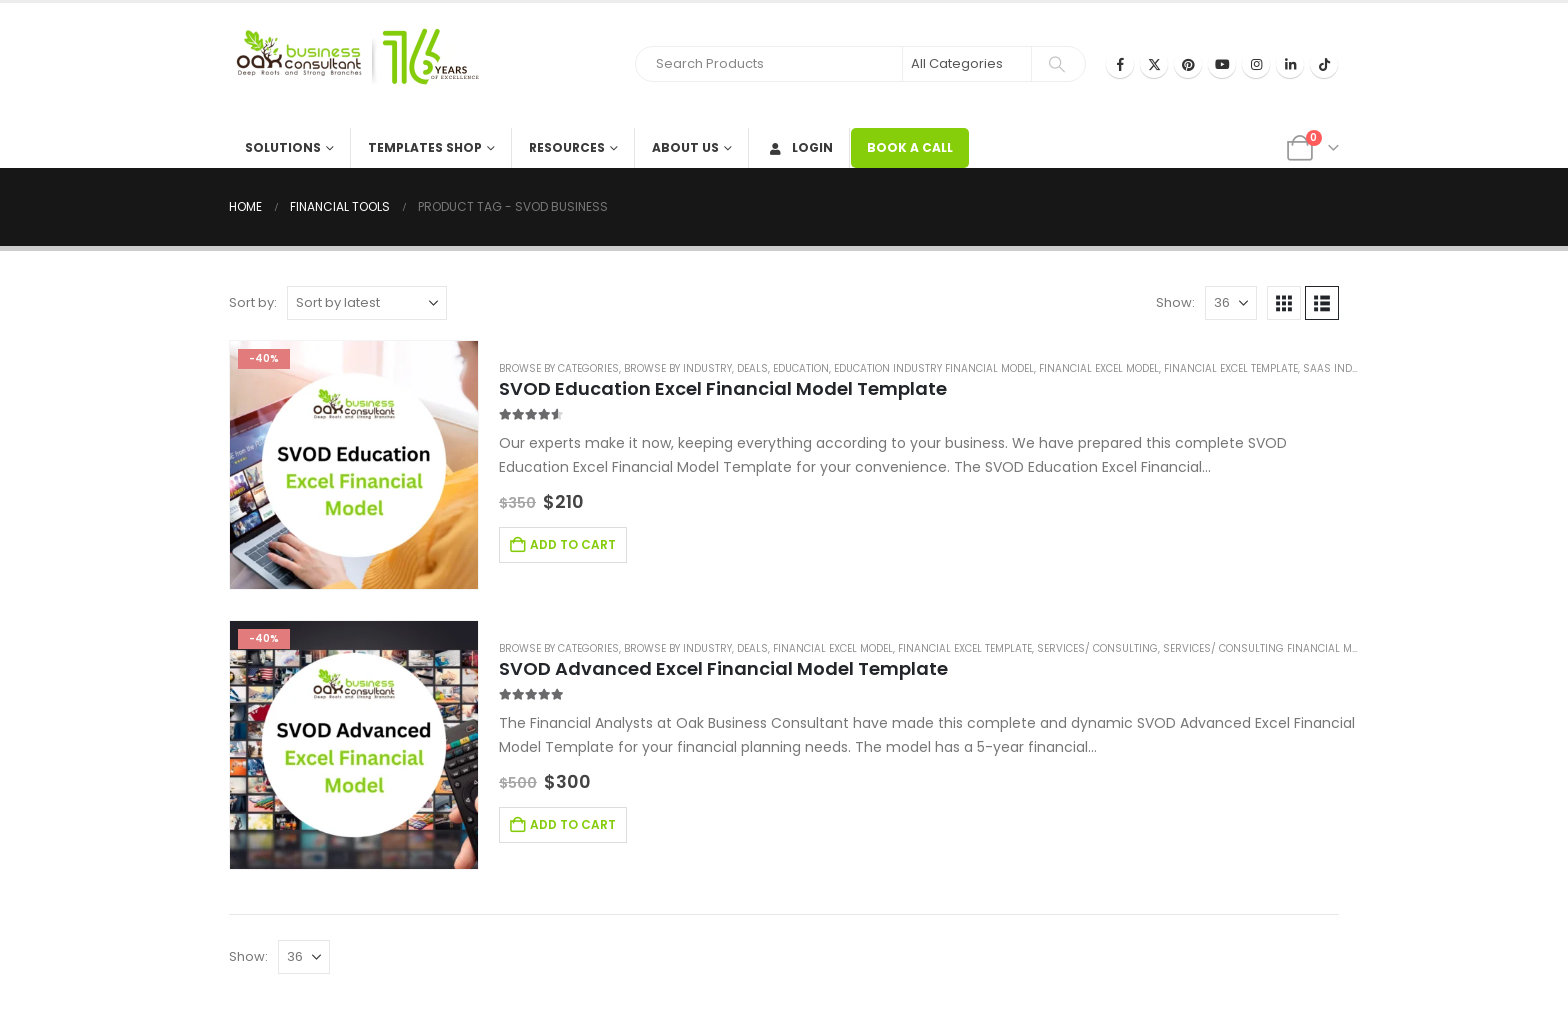 The height and width of the screenshot is (1029, 1568). I want to click on [Site Logo], so click(354, 65).